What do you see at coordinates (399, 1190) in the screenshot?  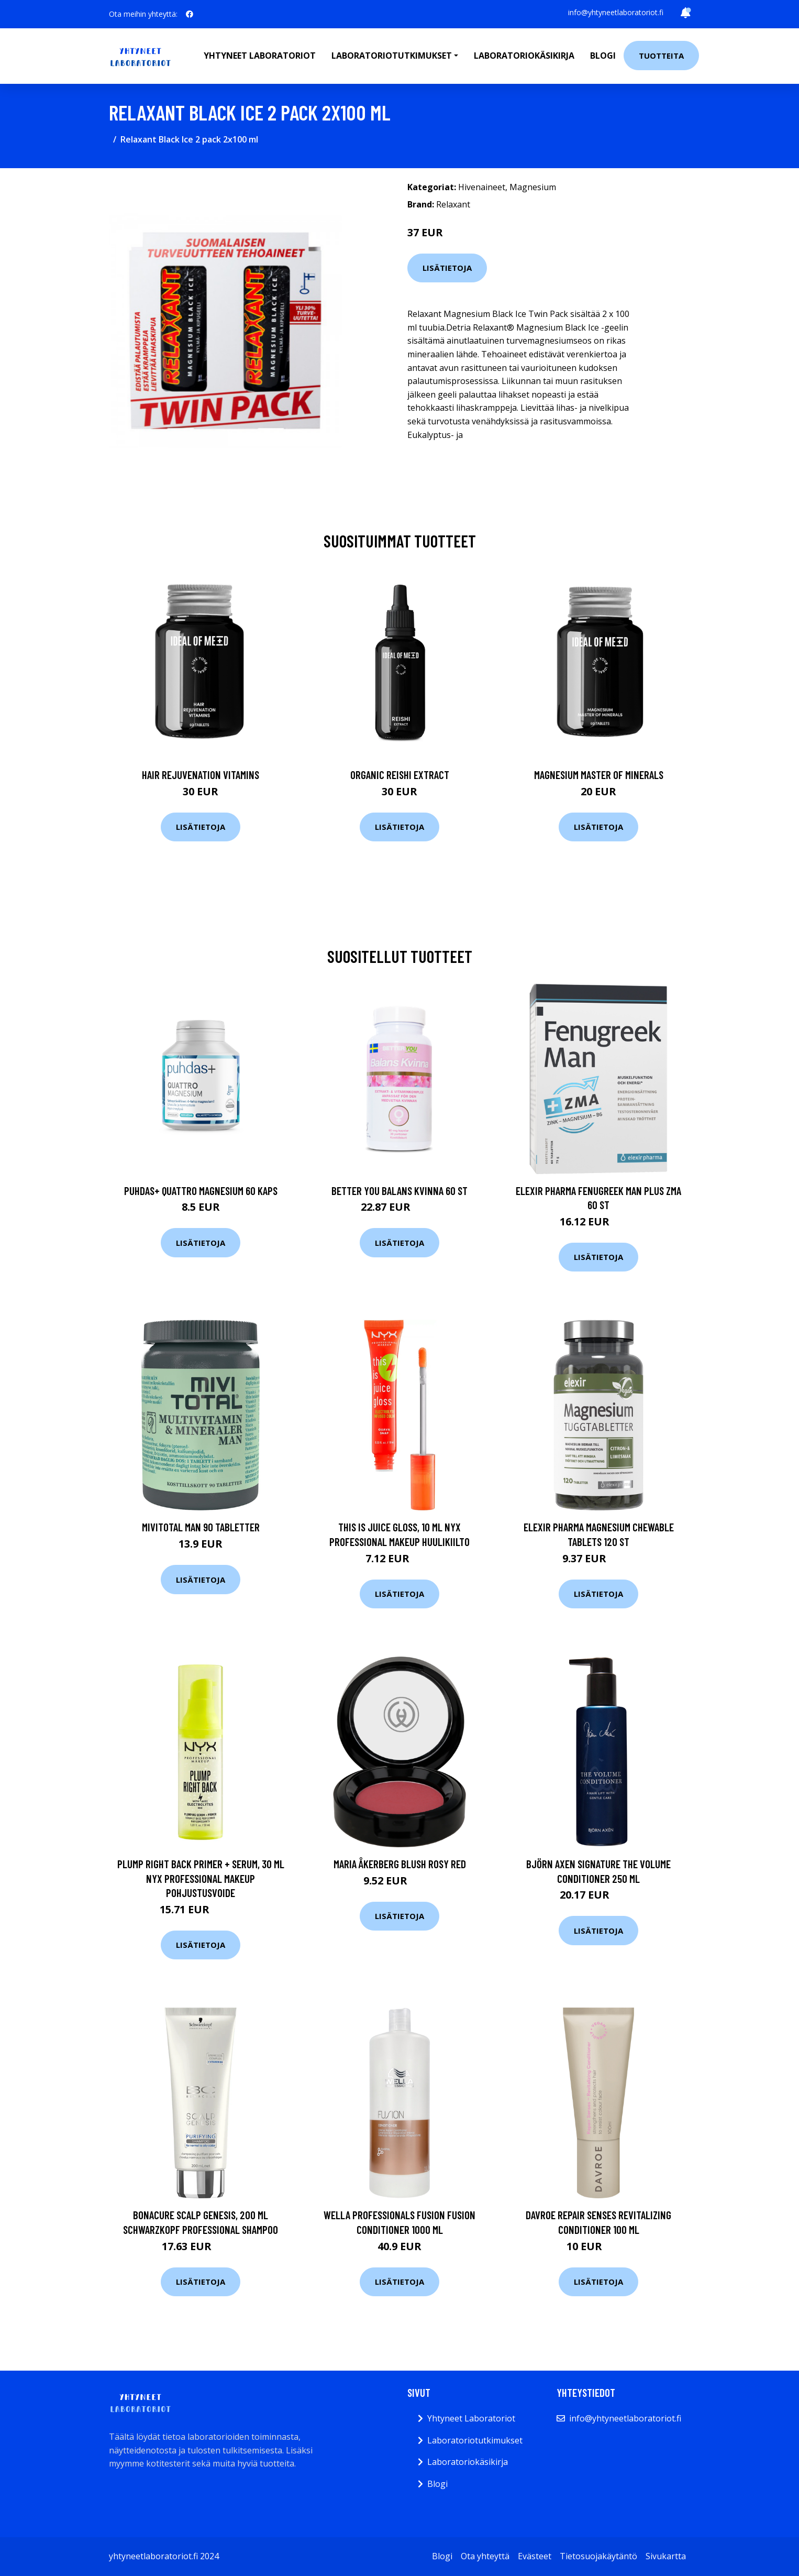 I see `Better You Balans Kvinna 60 st` at bounding box center [399, 1190].